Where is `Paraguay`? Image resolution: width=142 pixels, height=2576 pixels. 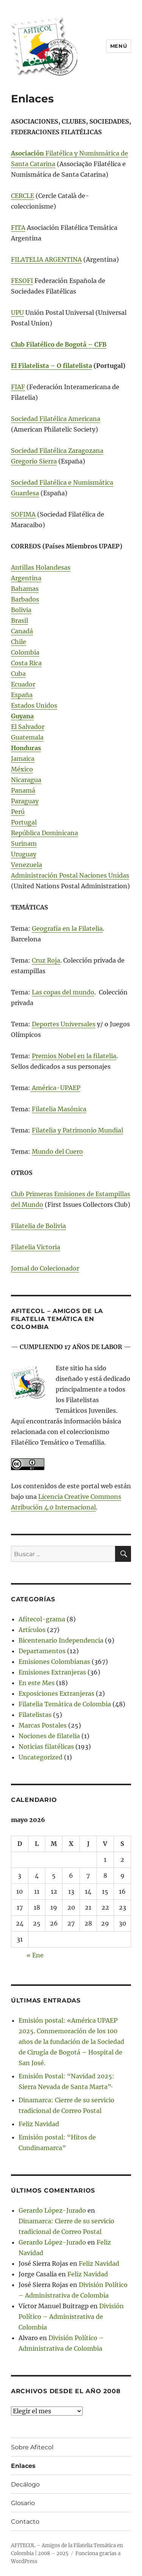 Paraguay is located at coordinates (25, 801).